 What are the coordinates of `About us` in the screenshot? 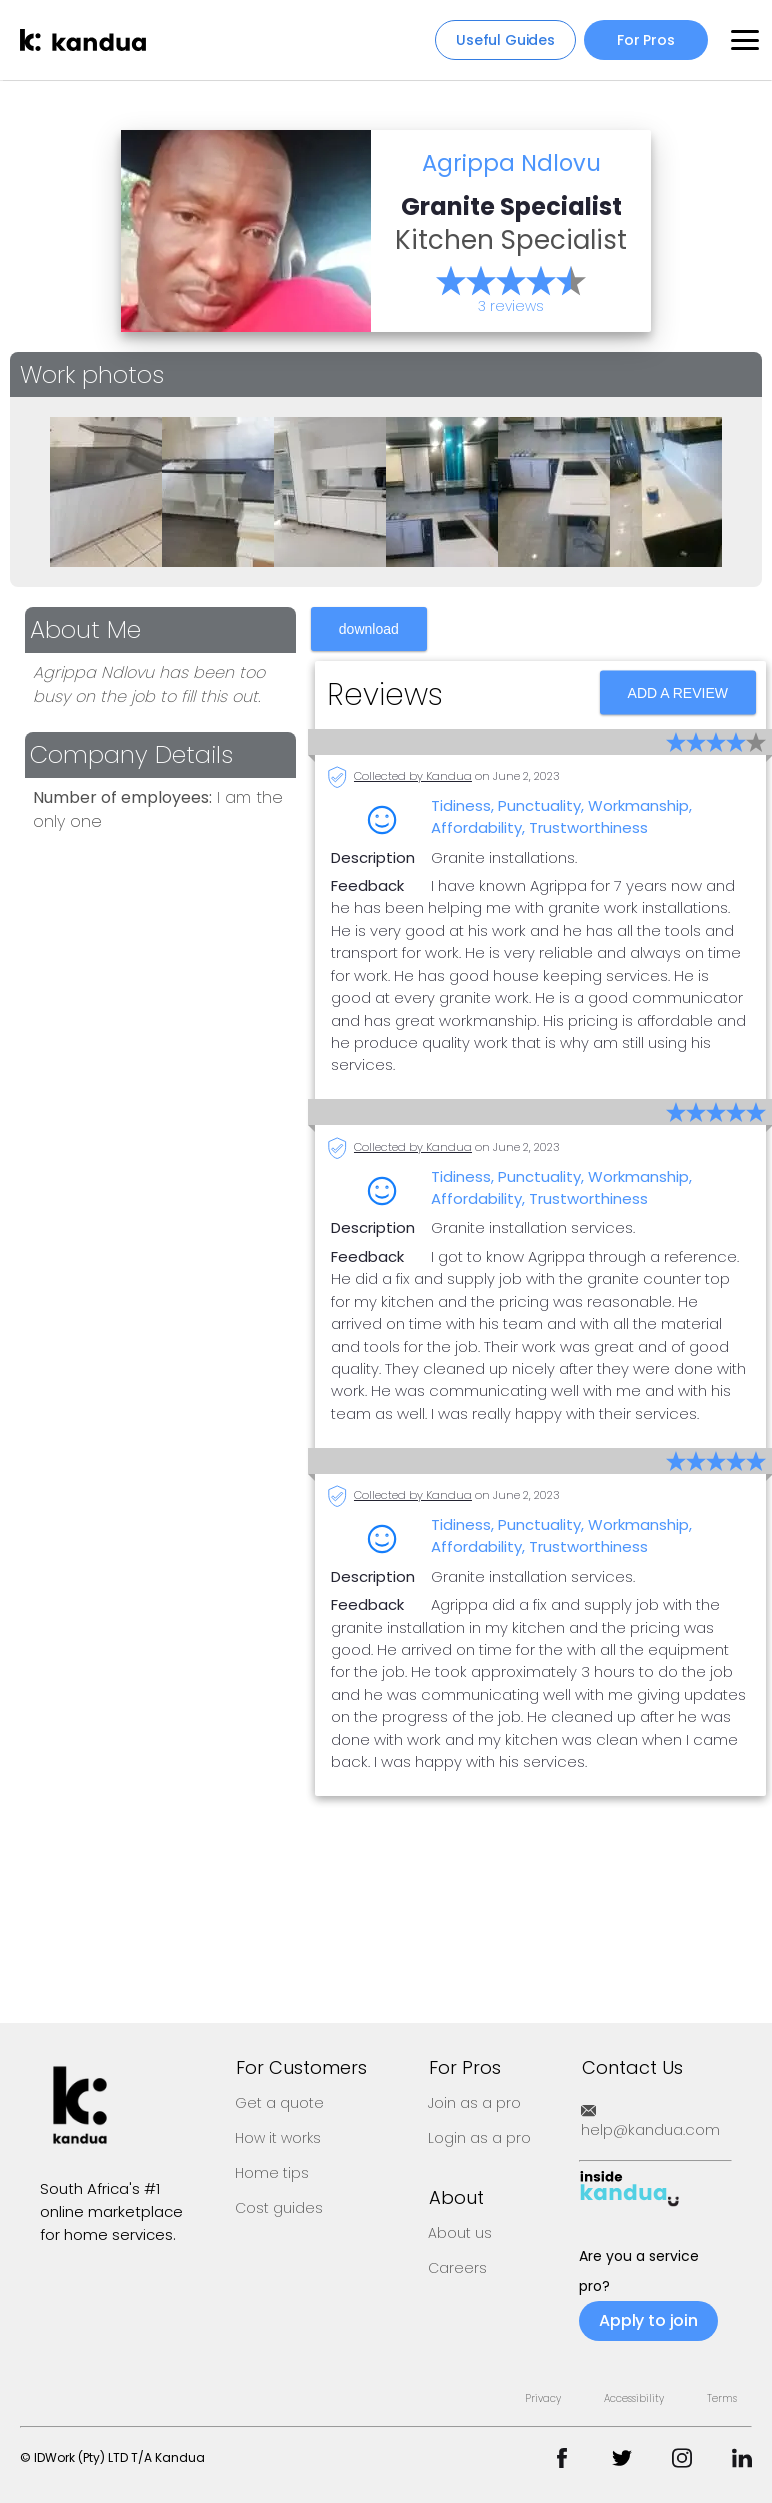 It's located at (460, 2233).